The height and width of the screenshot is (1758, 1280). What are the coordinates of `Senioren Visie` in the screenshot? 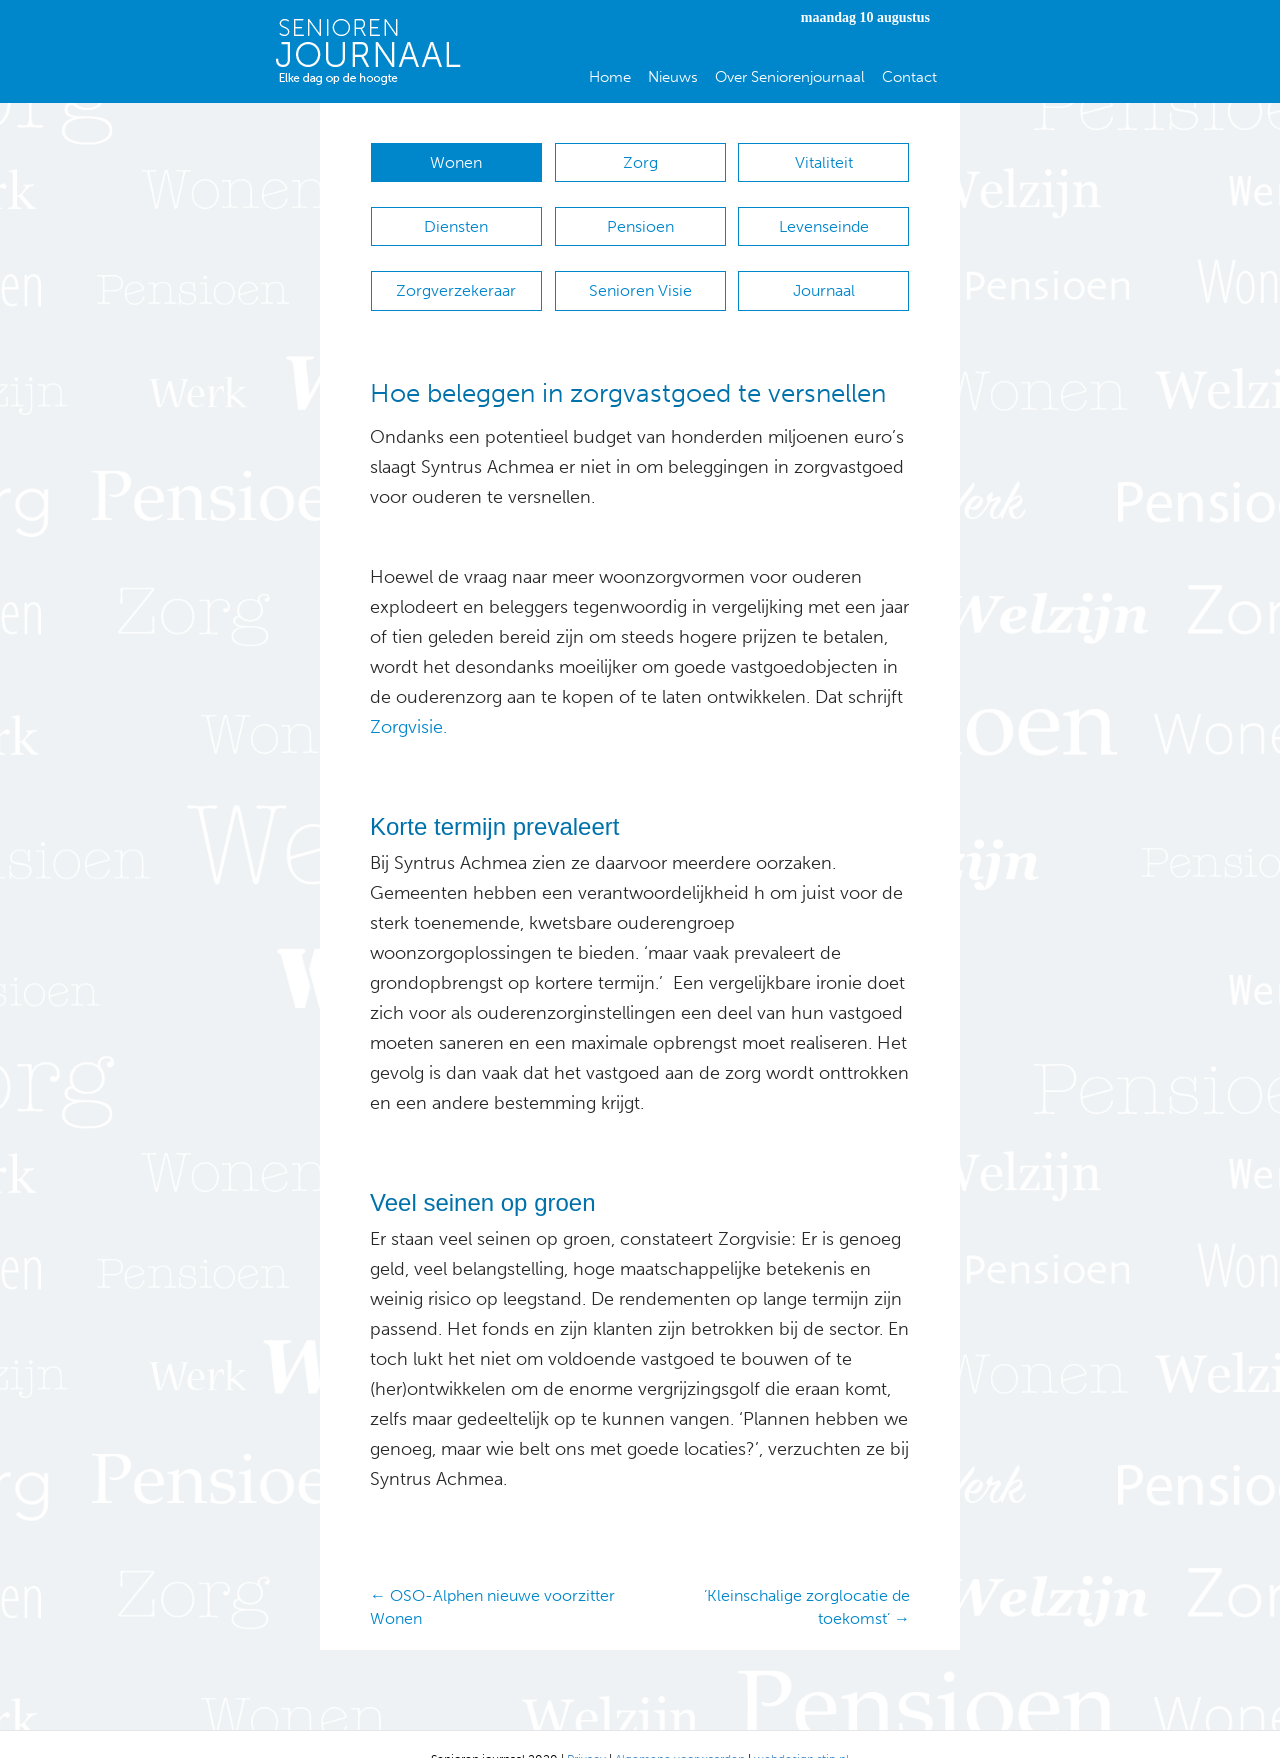 It's located at (640, 270).